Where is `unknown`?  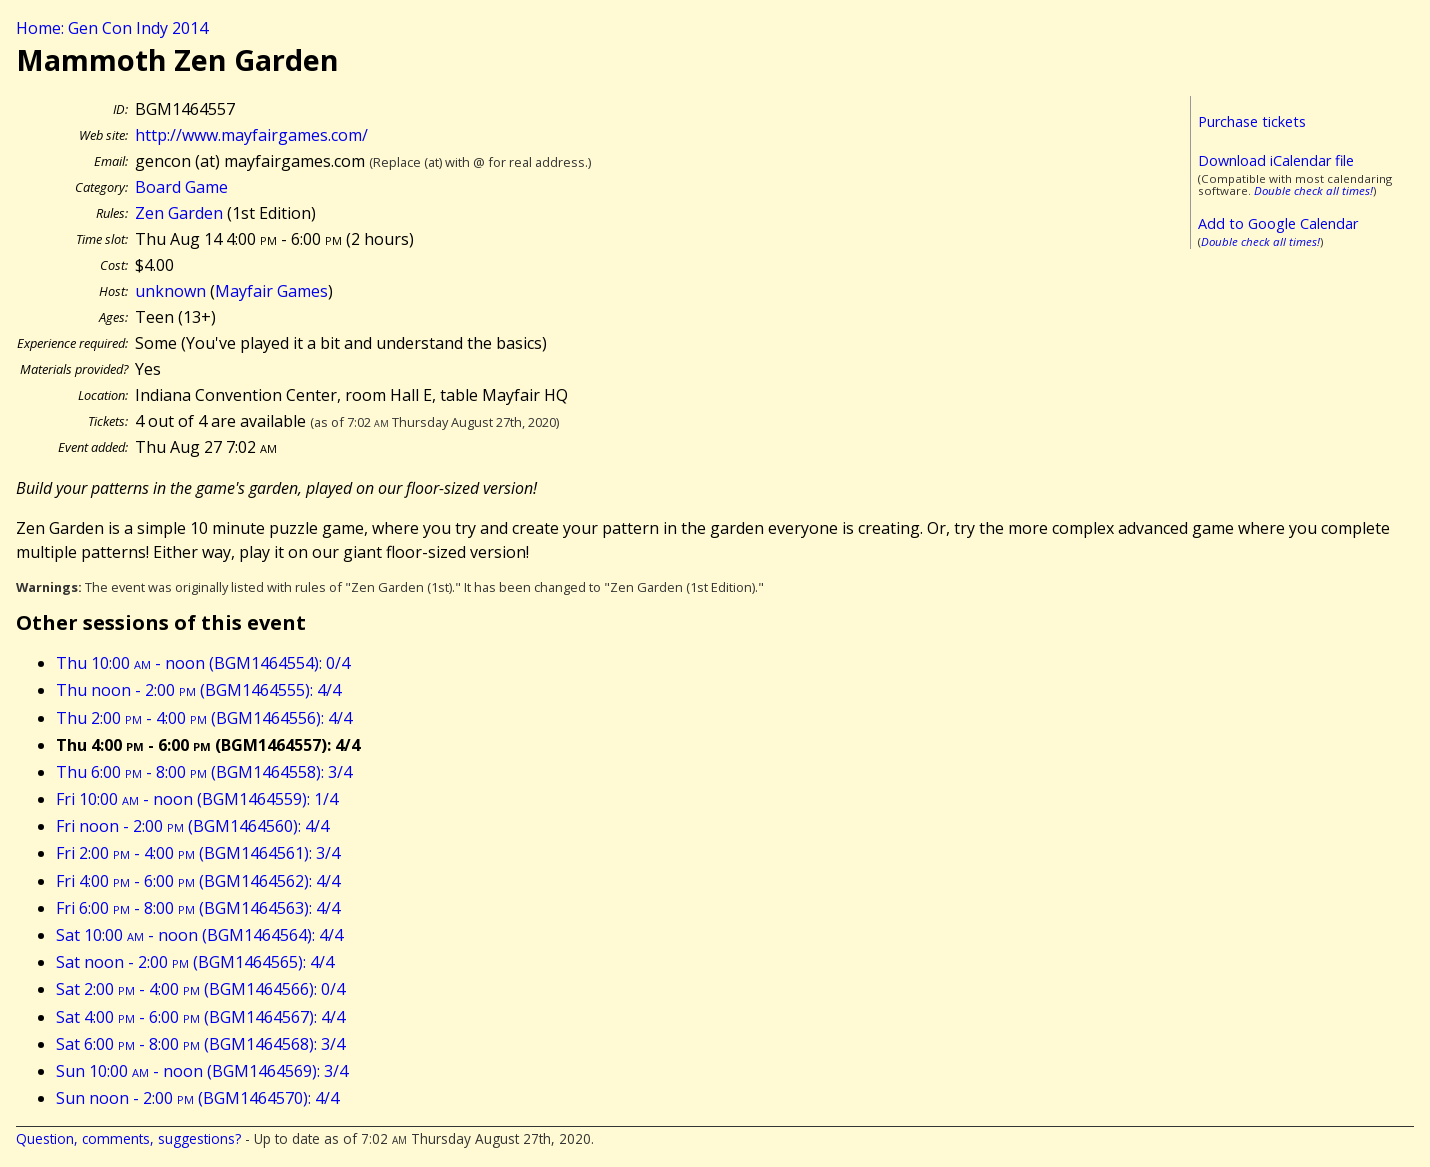
unknown is located at coordinates (170, 291).